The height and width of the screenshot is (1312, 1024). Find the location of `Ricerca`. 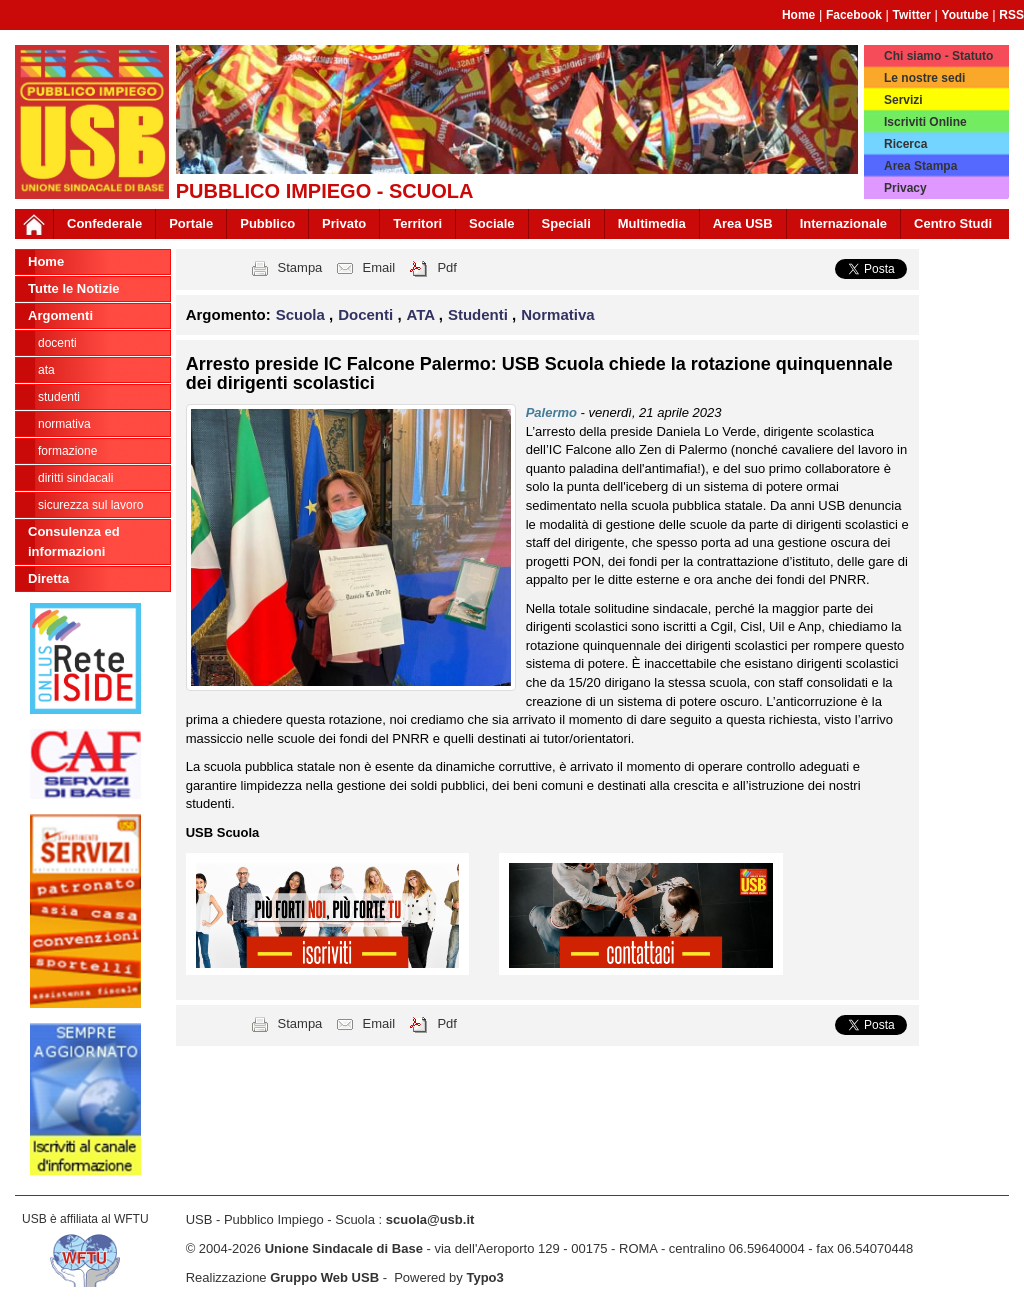

Ricerca is located at coordinates (905, 144).